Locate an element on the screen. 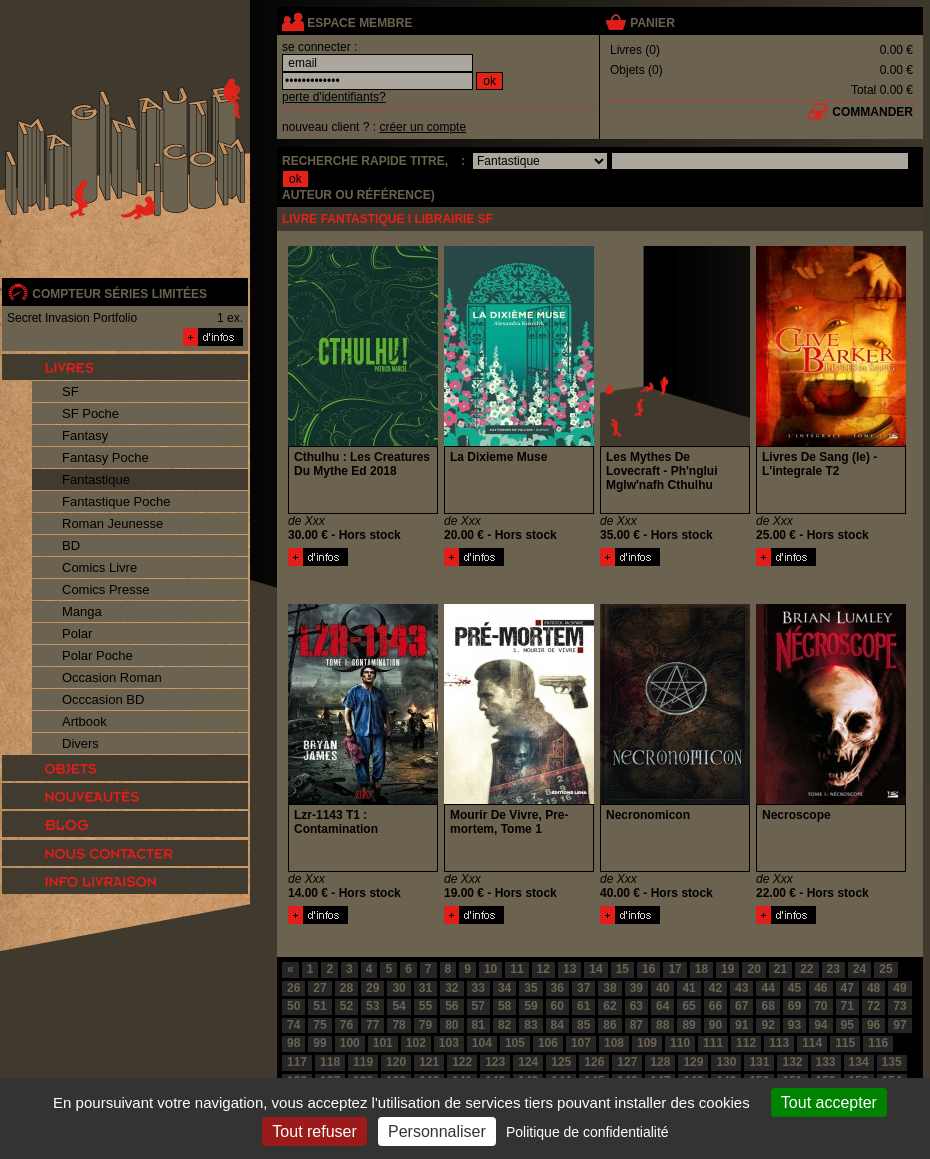 The width and height of the screenshot is (930, 1159). 98 is located at coordinates (293, 1043).